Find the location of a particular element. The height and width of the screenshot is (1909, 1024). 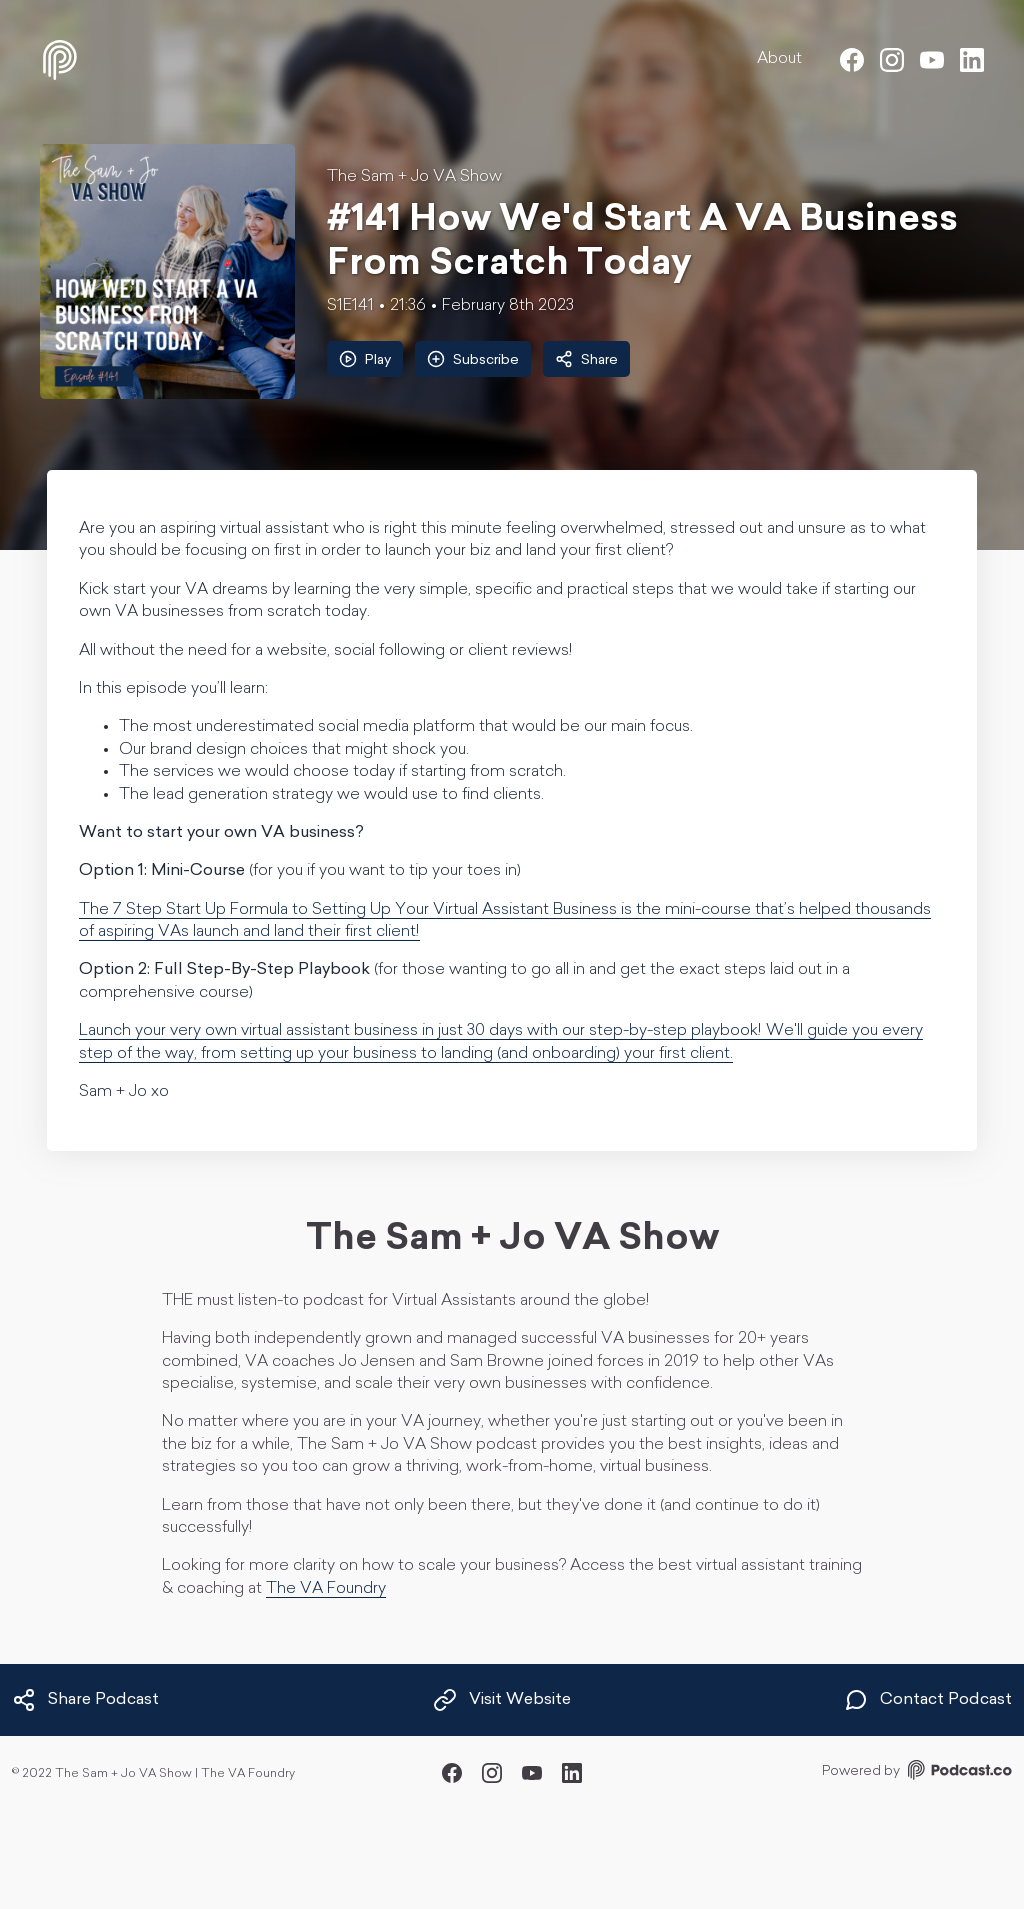

The VA Foundry is located at coordinates (326, 1589).